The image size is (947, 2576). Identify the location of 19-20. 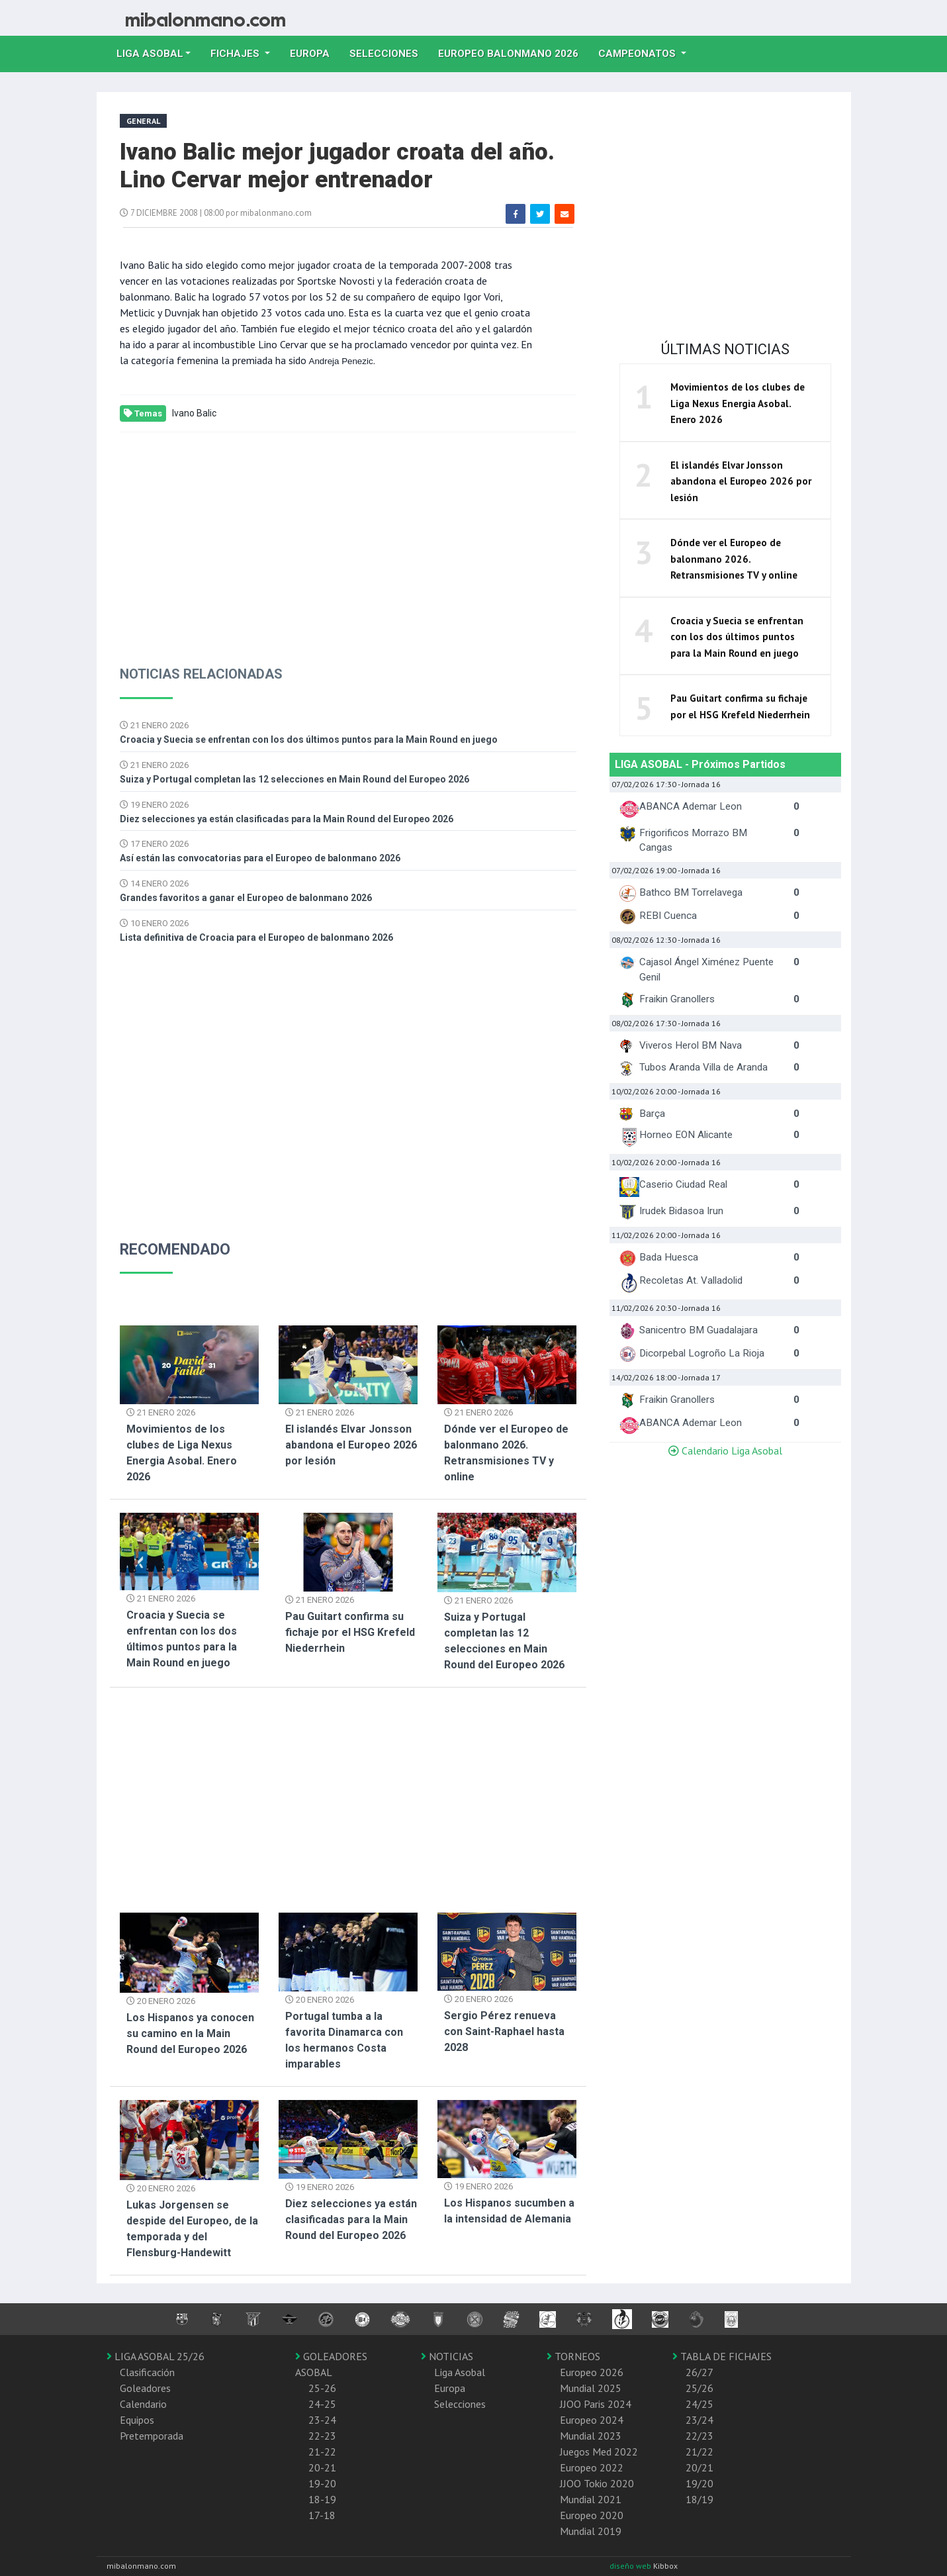
(322, 2483).